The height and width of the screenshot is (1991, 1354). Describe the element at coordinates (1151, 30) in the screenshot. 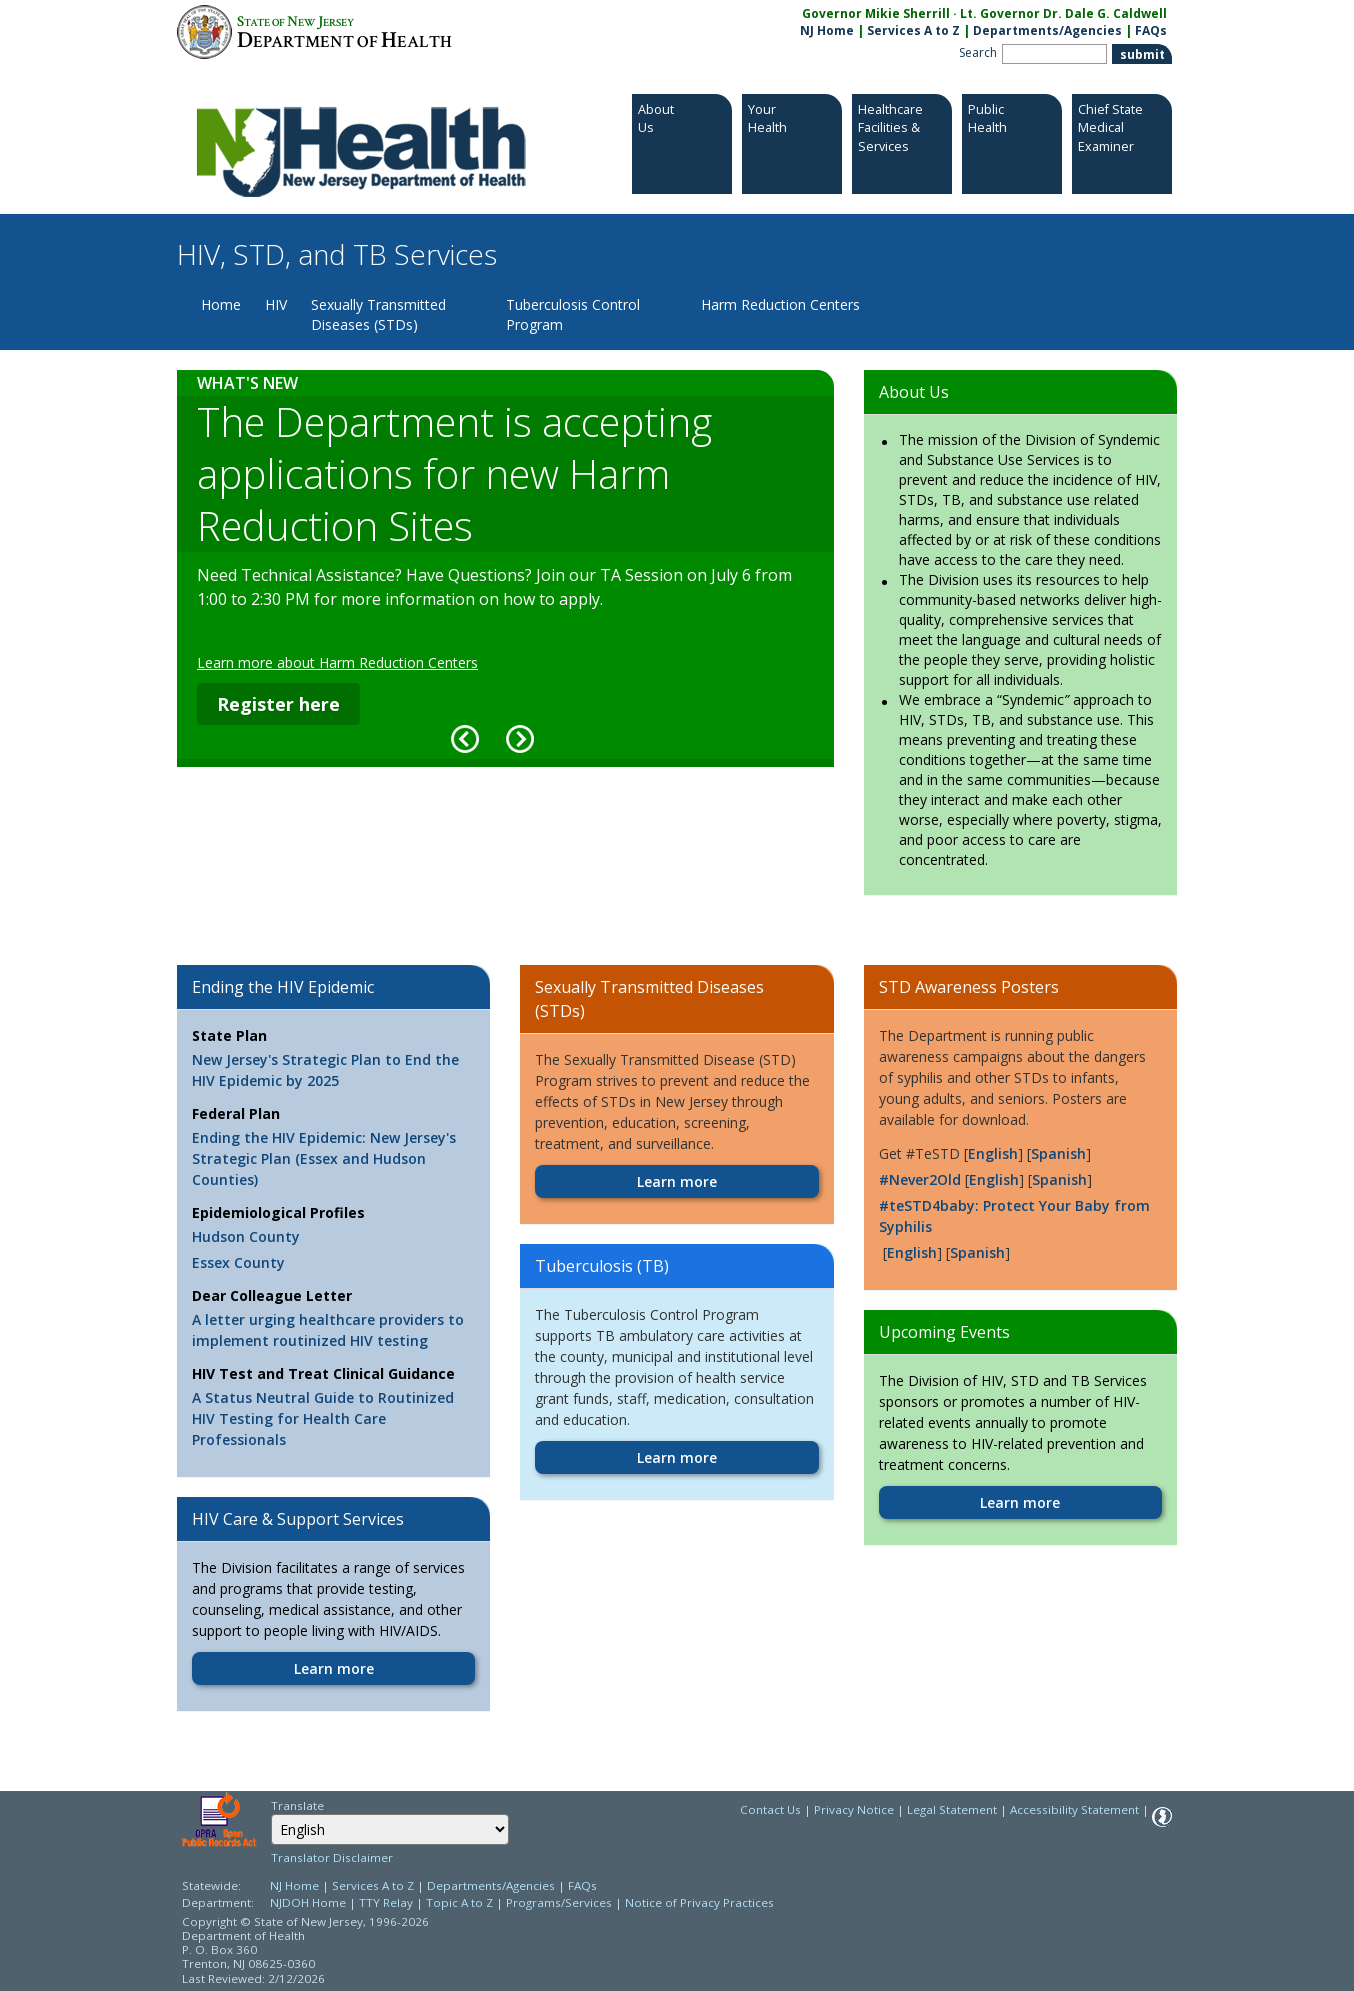

I see `FAQs [FAQs:NJ.gov]` at that location.